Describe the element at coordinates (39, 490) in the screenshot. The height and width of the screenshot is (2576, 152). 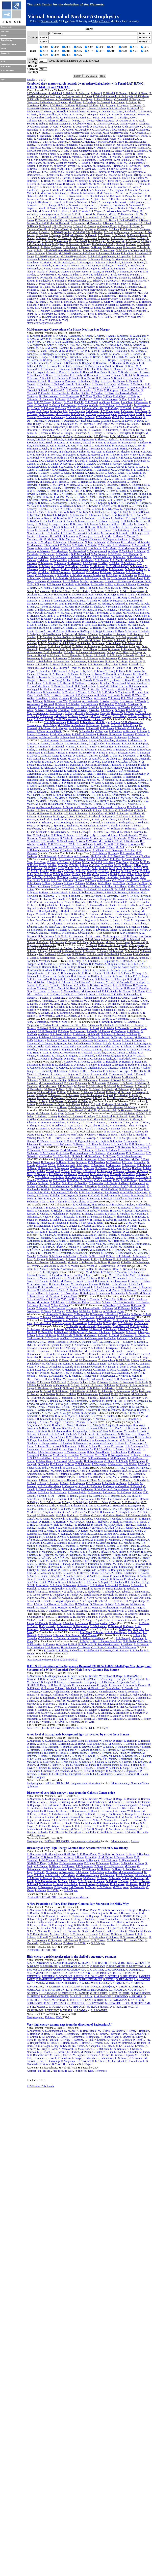
I see `T. Hinderer` at that location.